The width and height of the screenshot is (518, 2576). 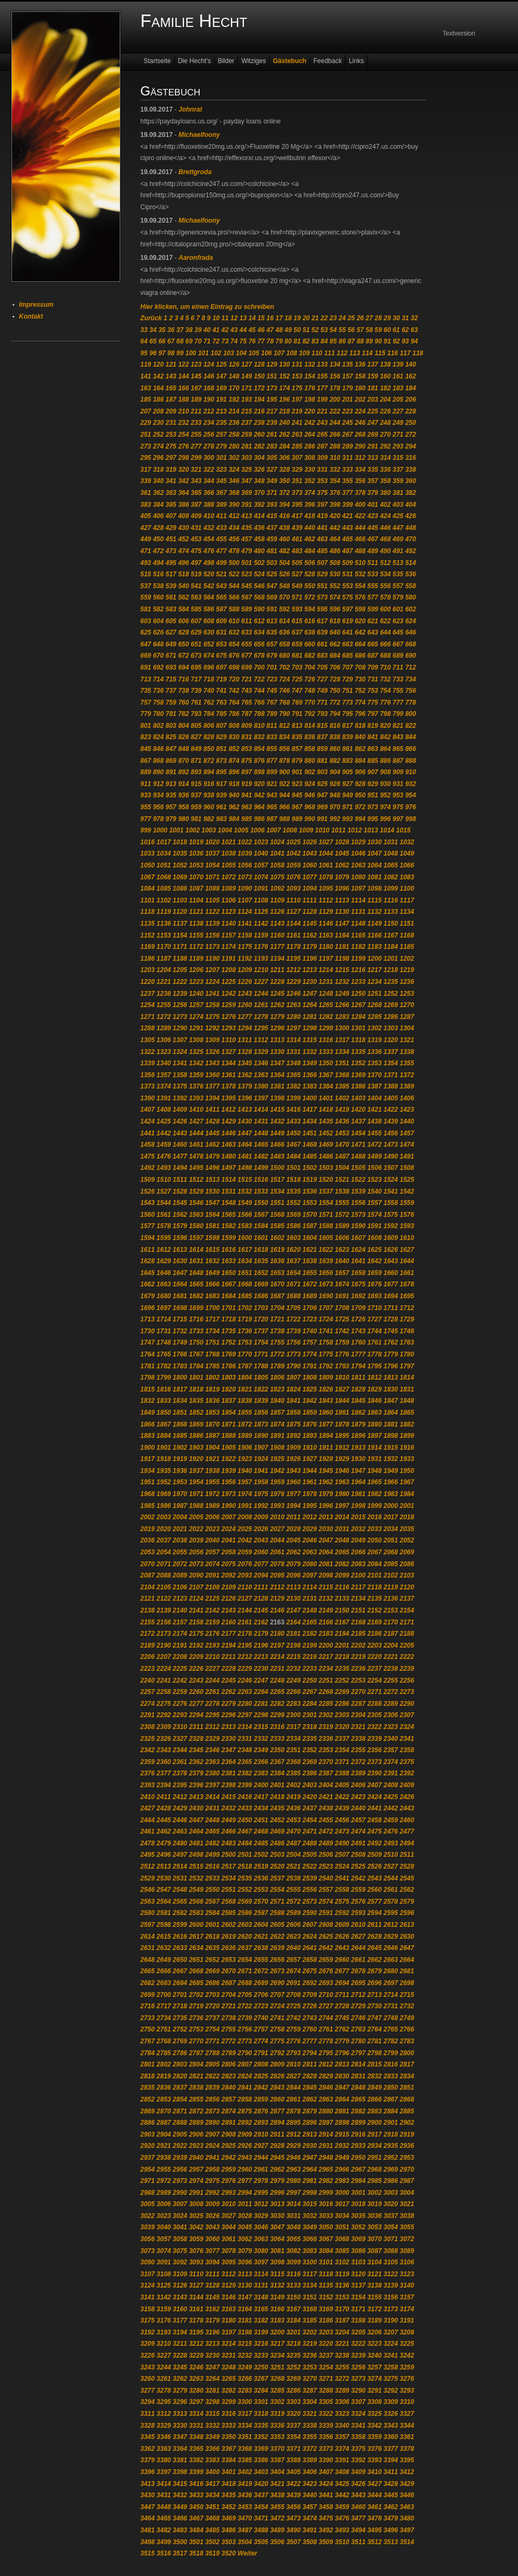 What do you see at coordinates (347, 644) in the screenshot?
I see `663` at bounding box center [347, 644].